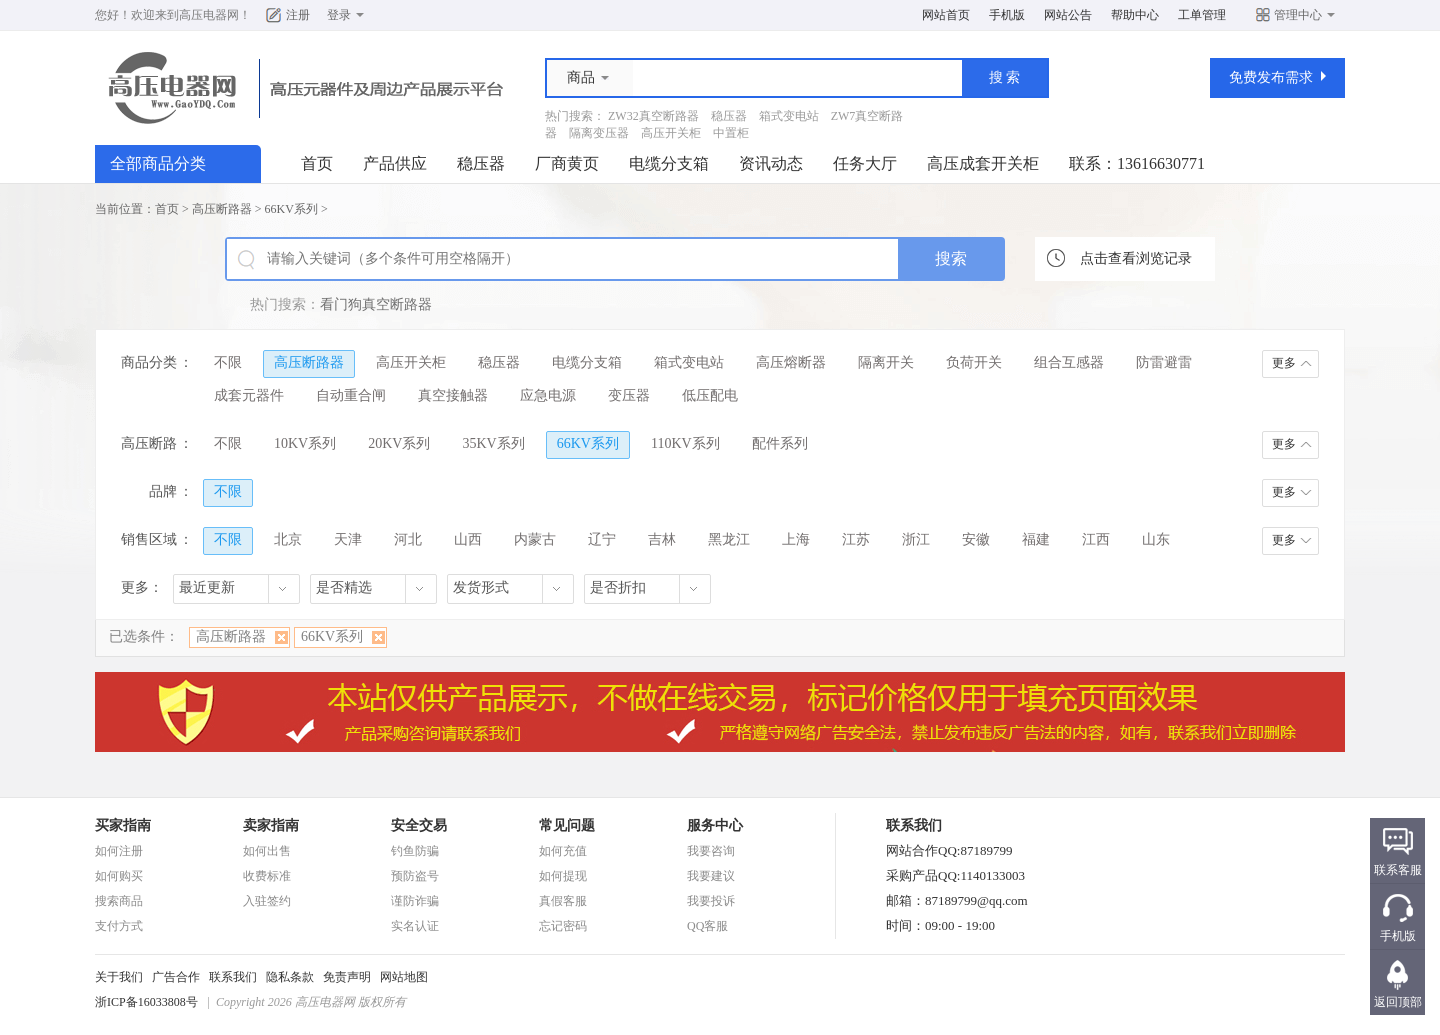 This screenshot has height=1035, width=1440. What do you see at coordinates (267, 876) in the screenshot?
I see `收费标准` at bounding box center [267, 876].